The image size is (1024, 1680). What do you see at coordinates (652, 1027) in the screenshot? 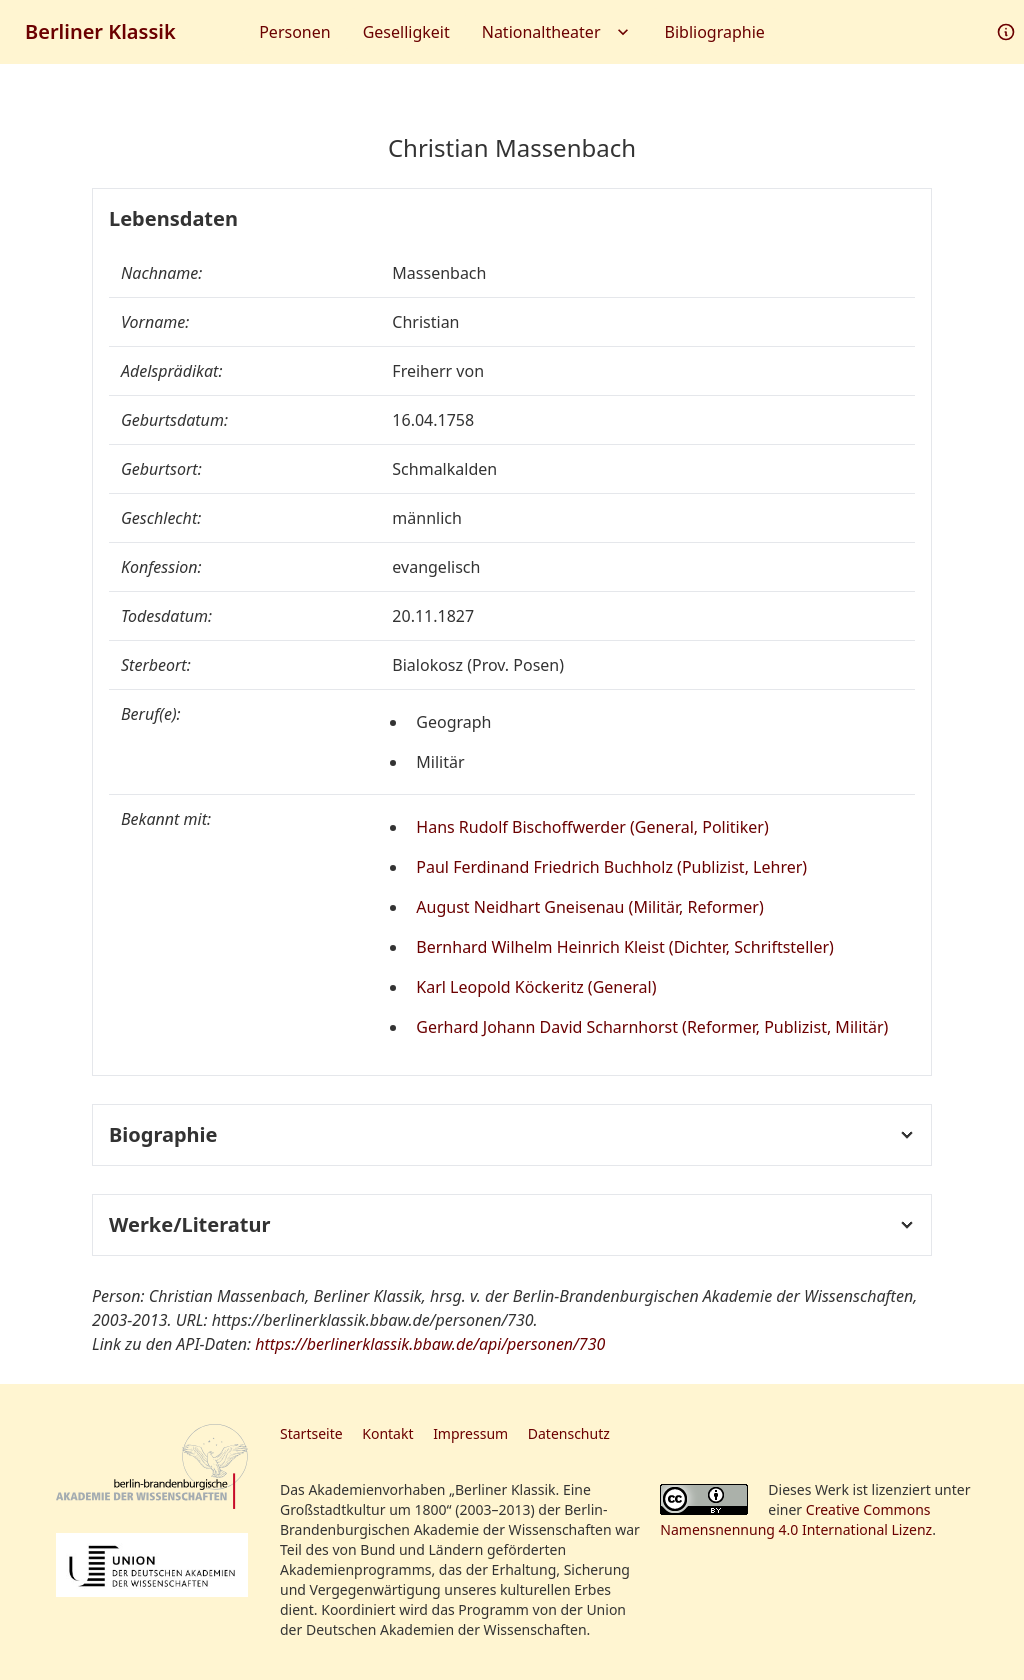
I see `Gerhard Johann David Scharnhorst (Reformer, Publizist, Militär)` at bounding box center [652, 1027].